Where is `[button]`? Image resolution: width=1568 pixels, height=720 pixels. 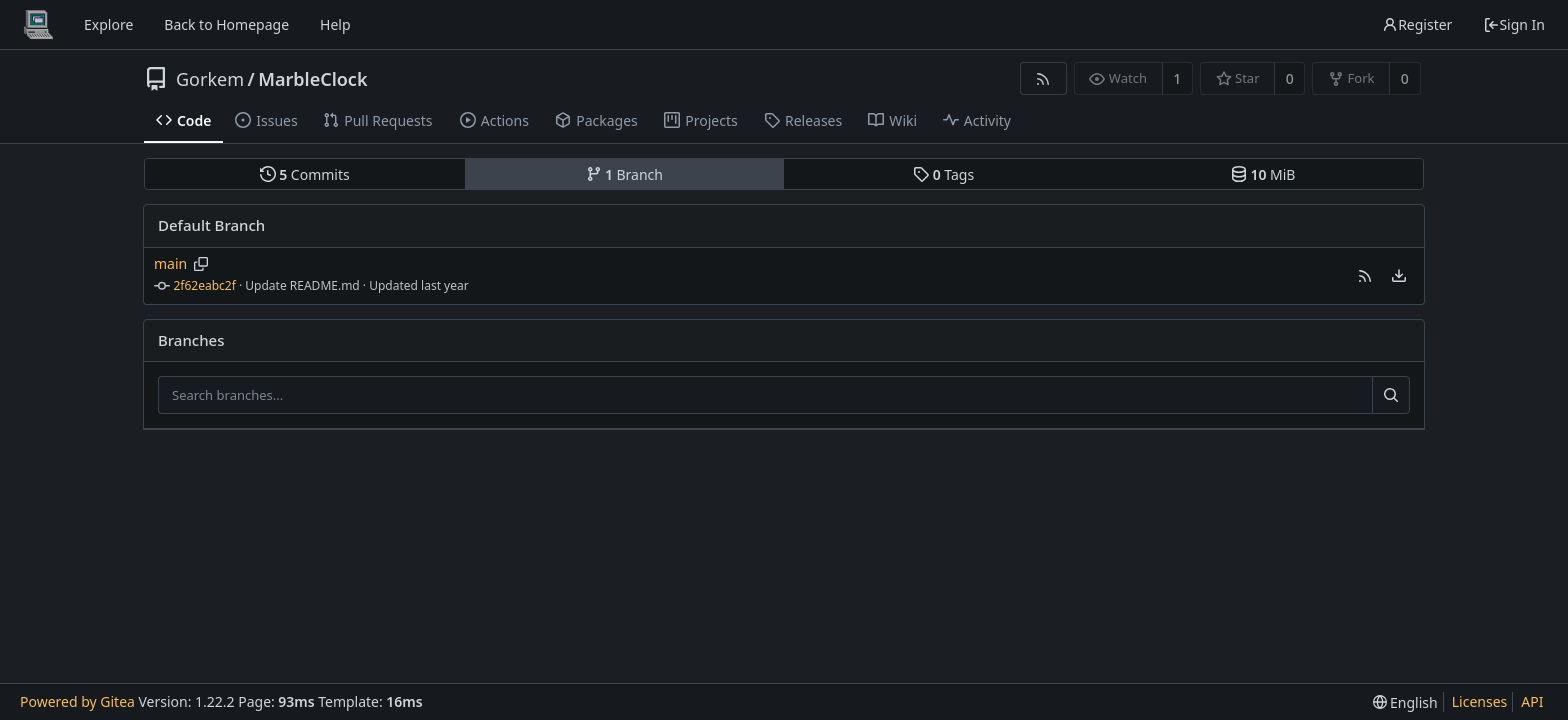
[button] is located at coordinates (1365, 276).